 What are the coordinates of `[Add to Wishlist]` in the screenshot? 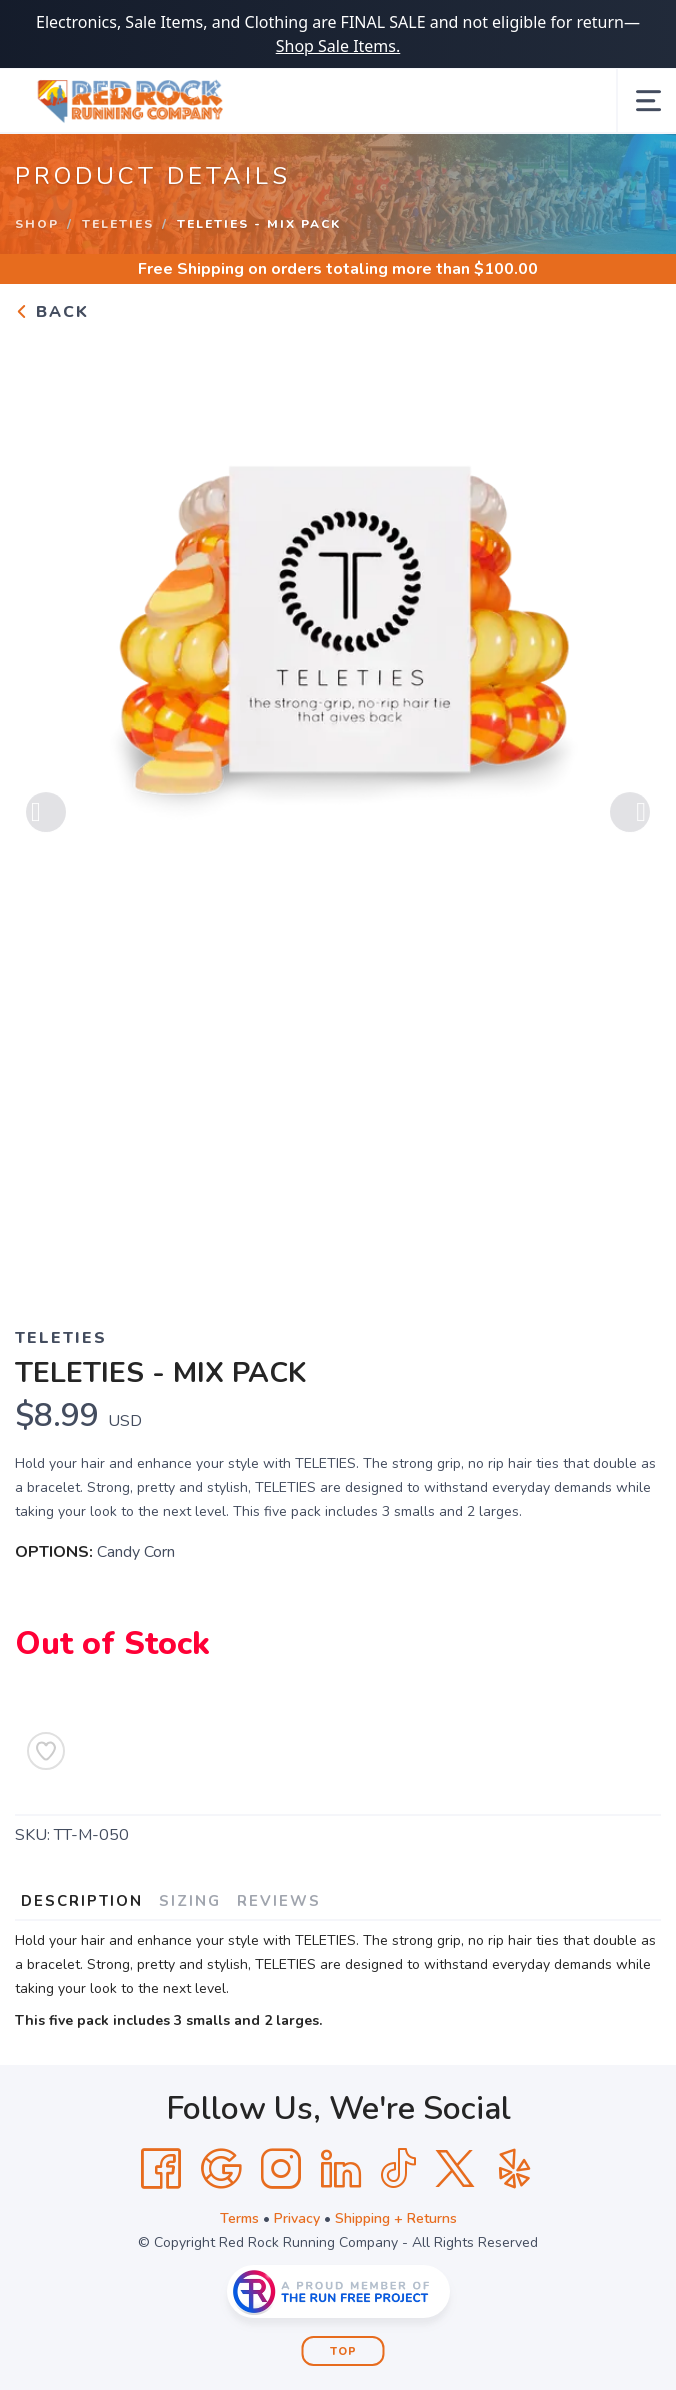 It's located at (46, 1751).